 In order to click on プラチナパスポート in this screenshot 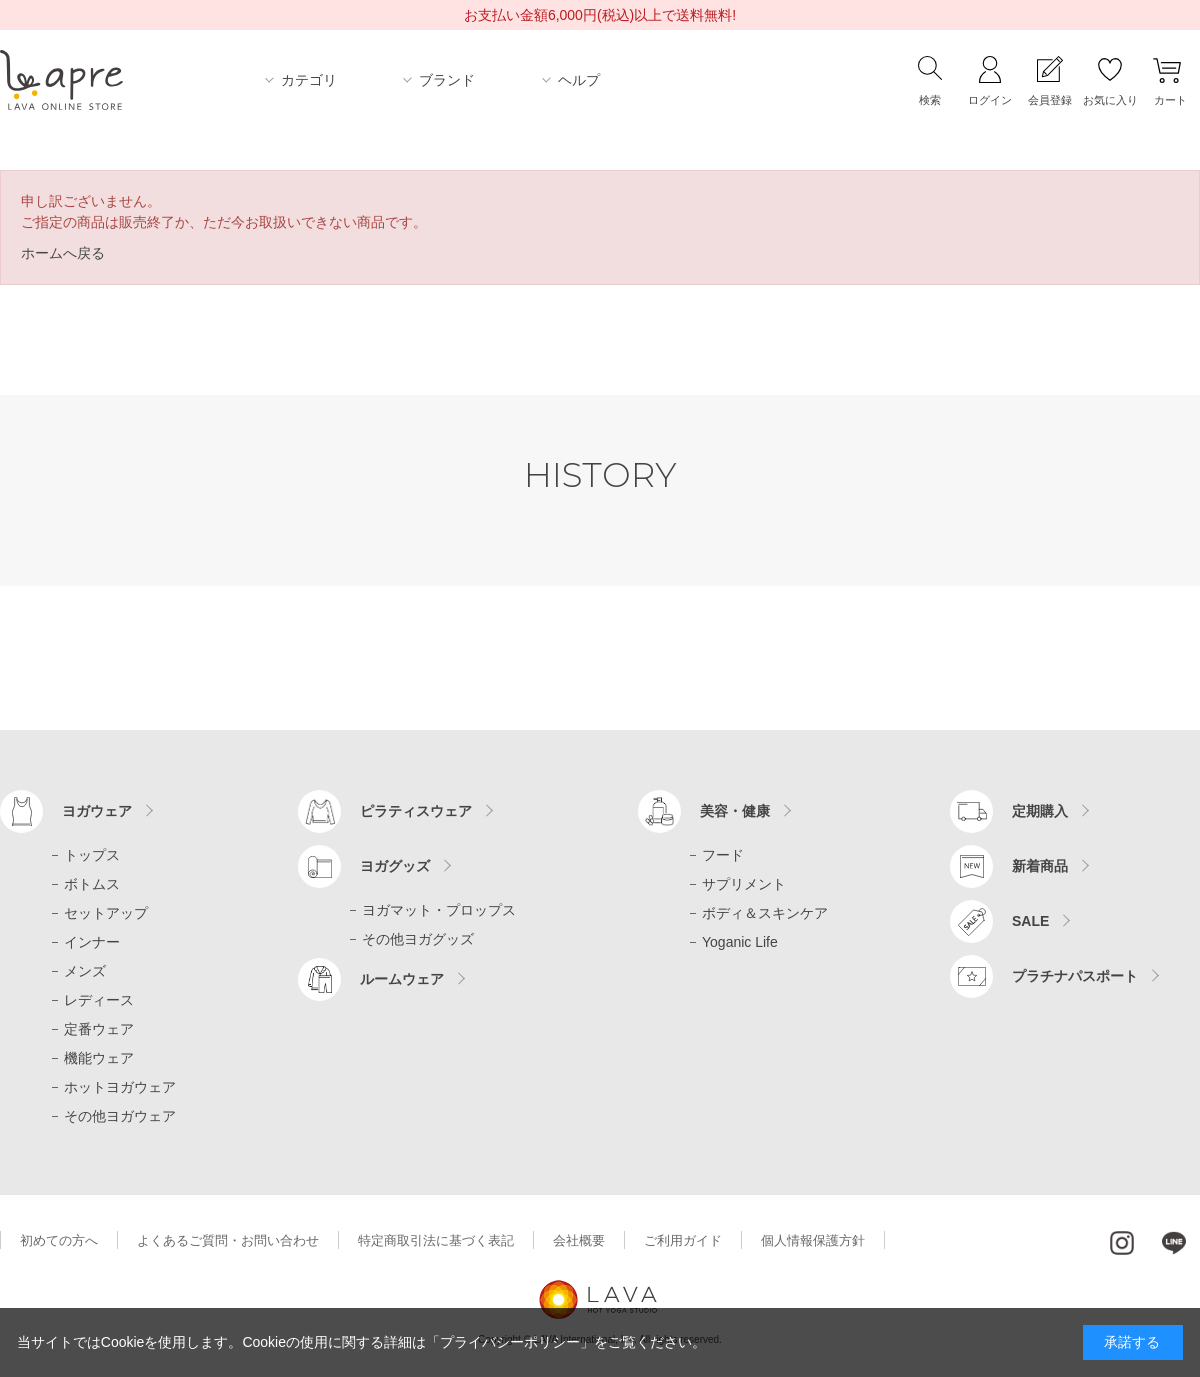, I will do `click(1075, 976)`.